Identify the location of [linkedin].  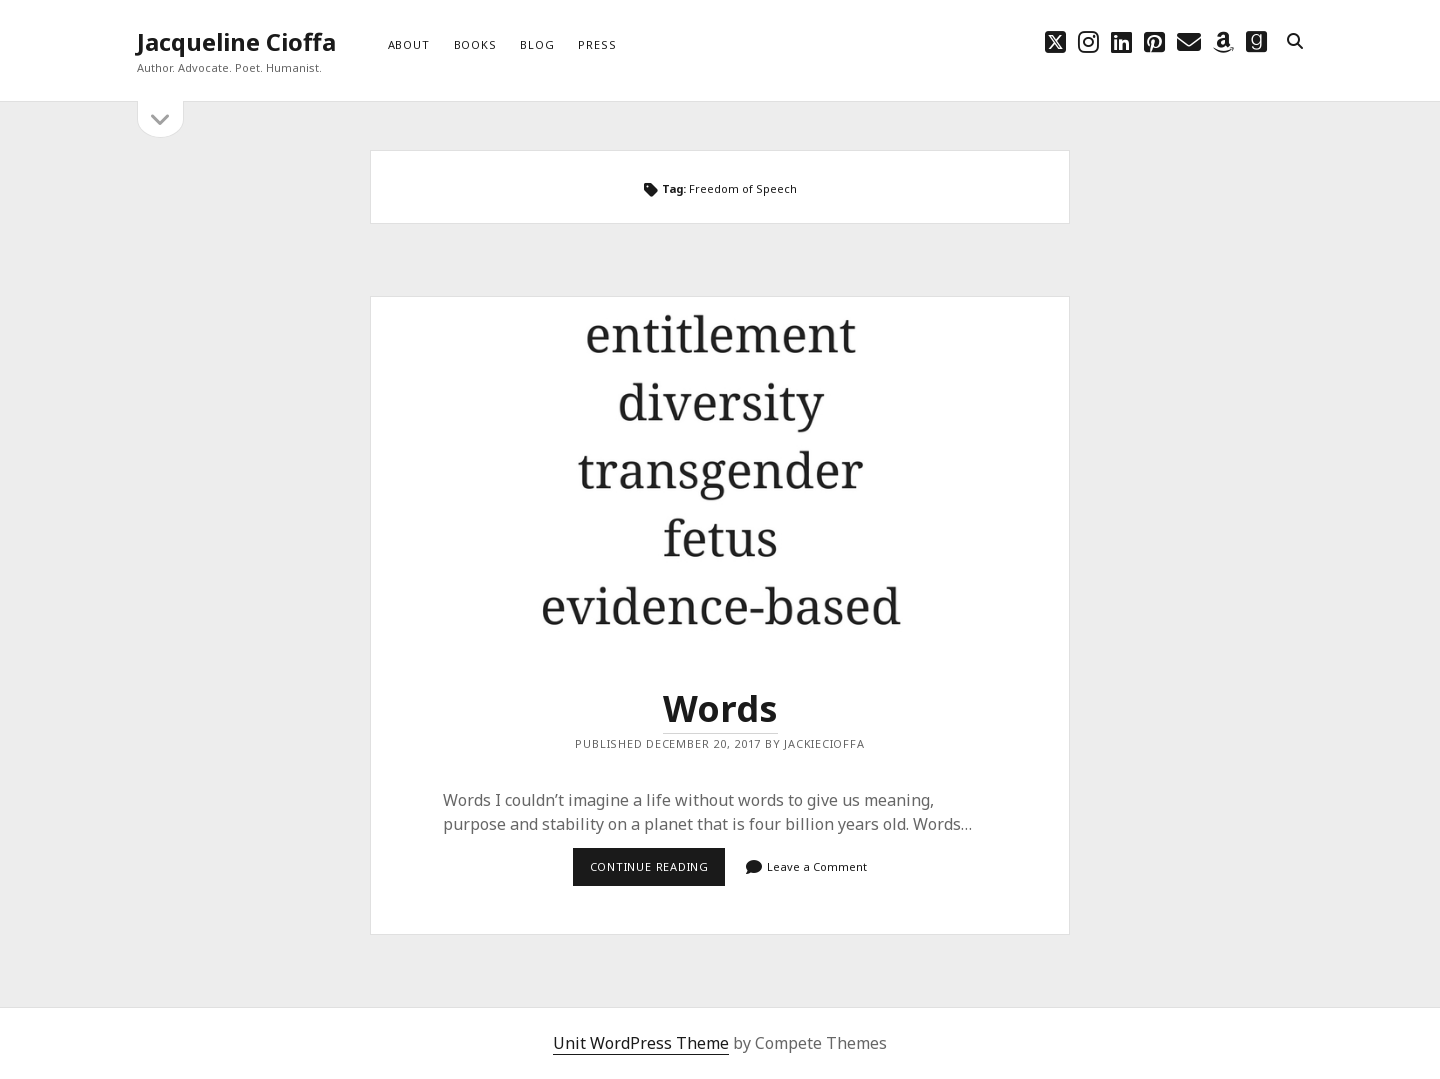
(1121, 41).